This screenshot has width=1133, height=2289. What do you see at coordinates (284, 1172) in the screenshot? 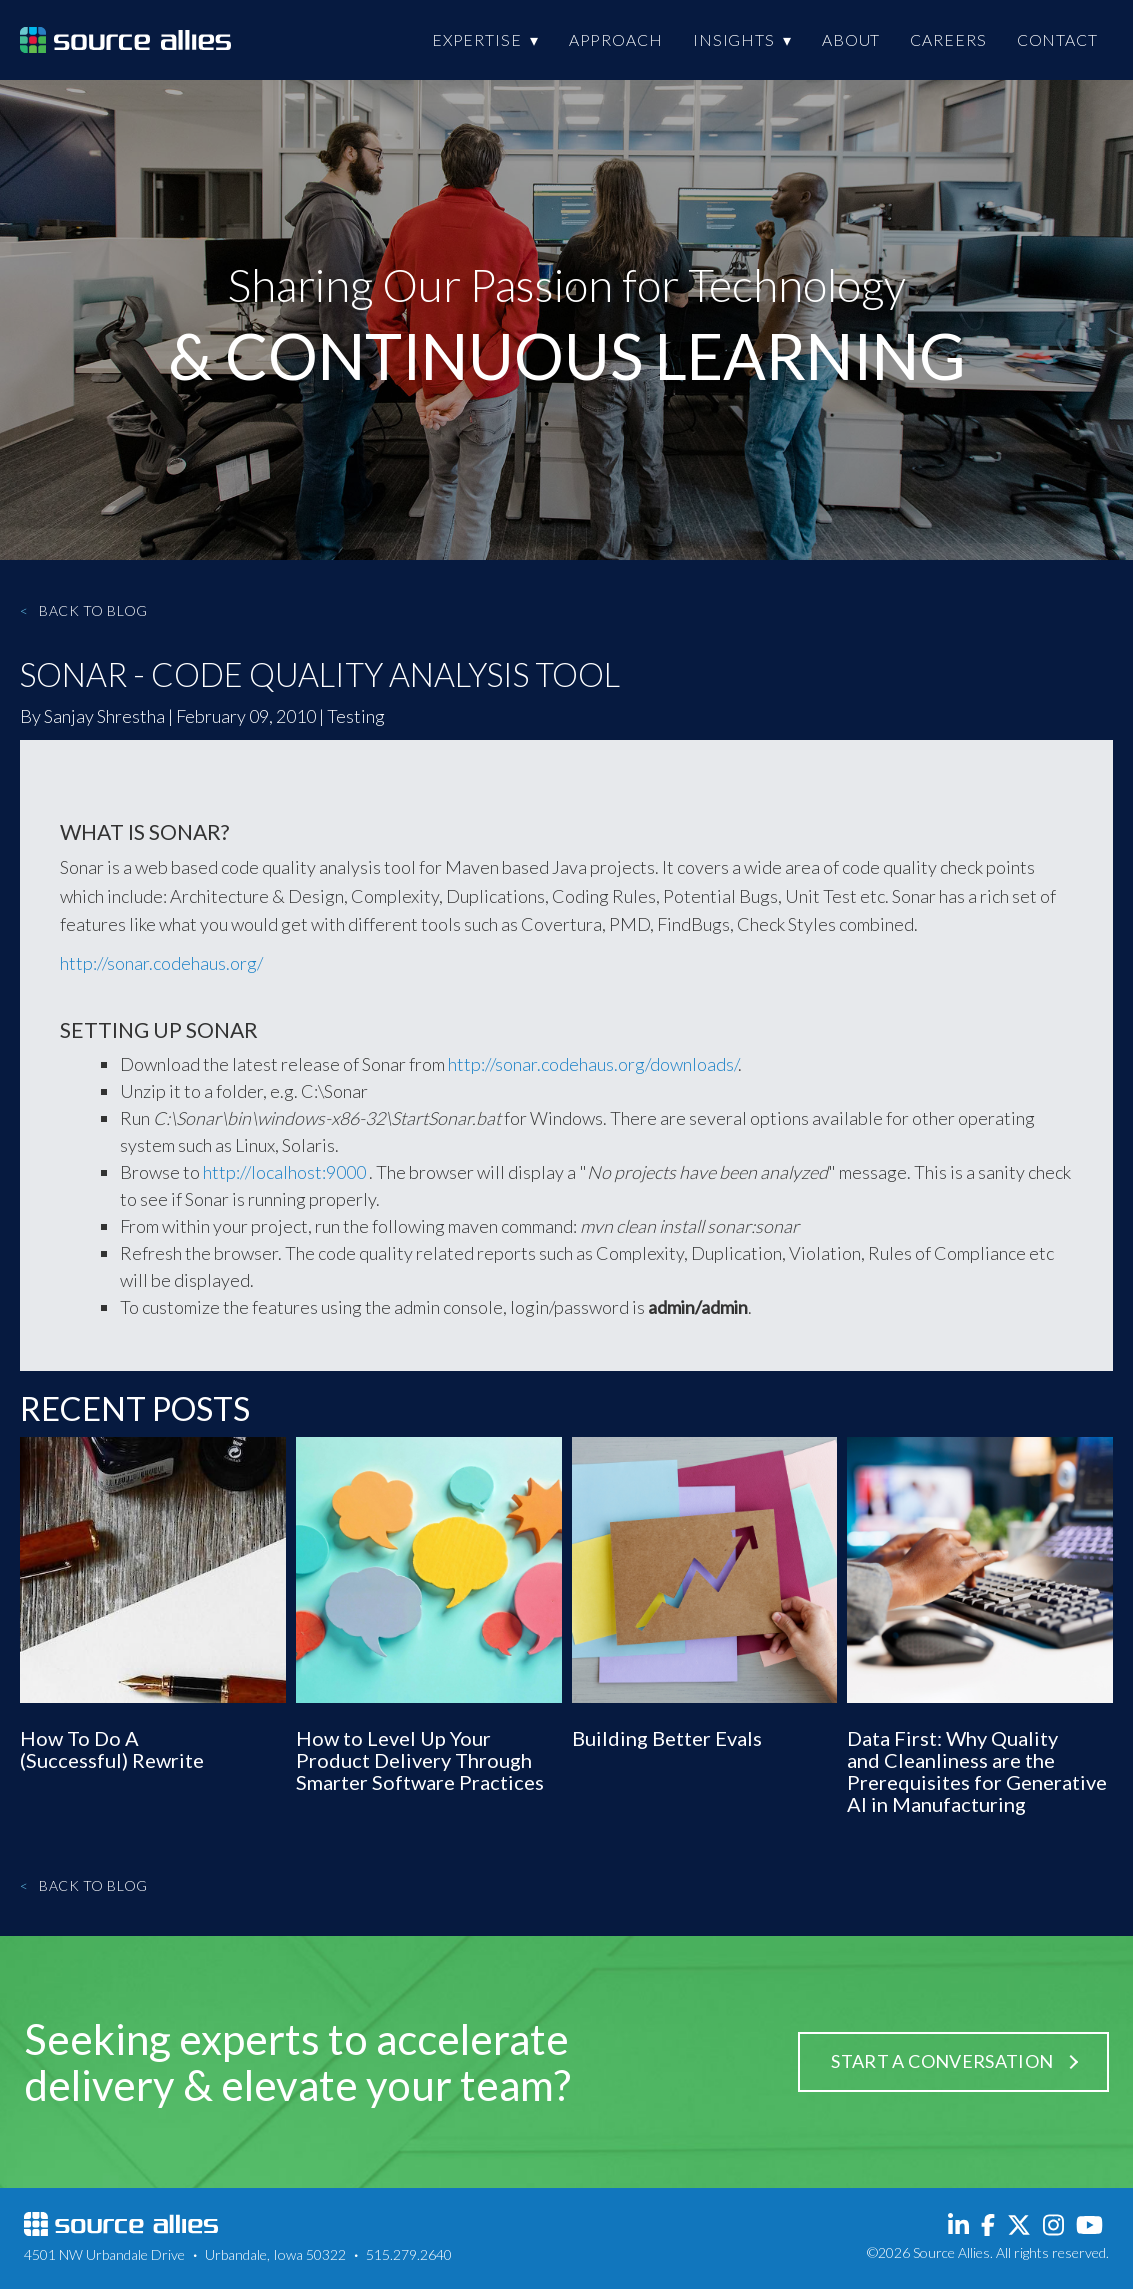
I see `http://localhost:9000` at bounding box center [284, 1172].